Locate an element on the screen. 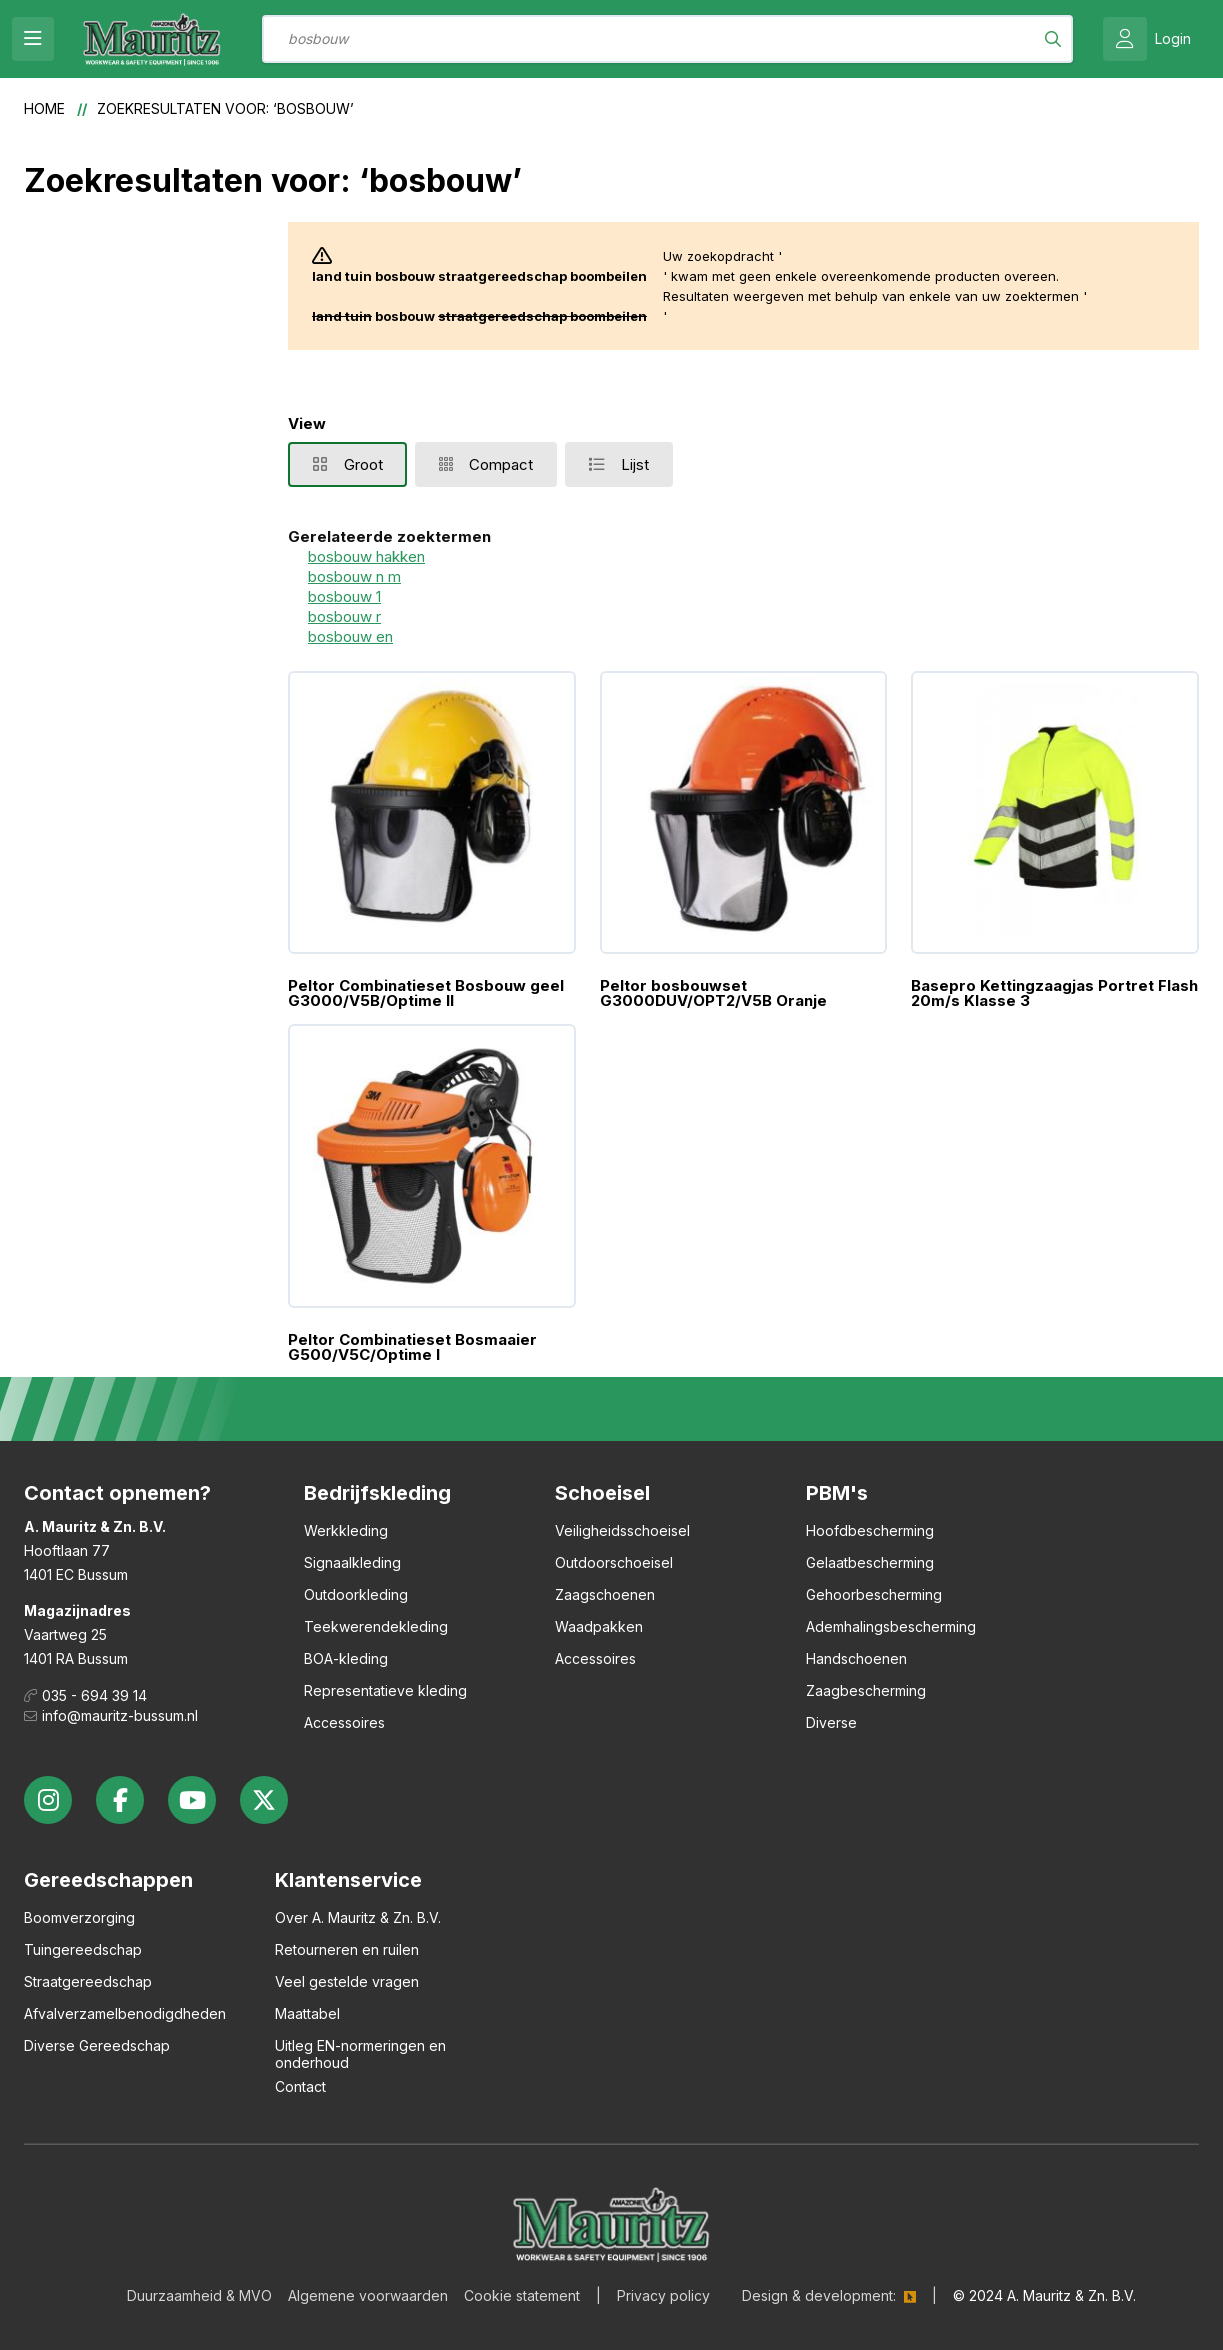 This screenshot has height=2350, width=1223. instagram is located at coordinates (48, 1800).